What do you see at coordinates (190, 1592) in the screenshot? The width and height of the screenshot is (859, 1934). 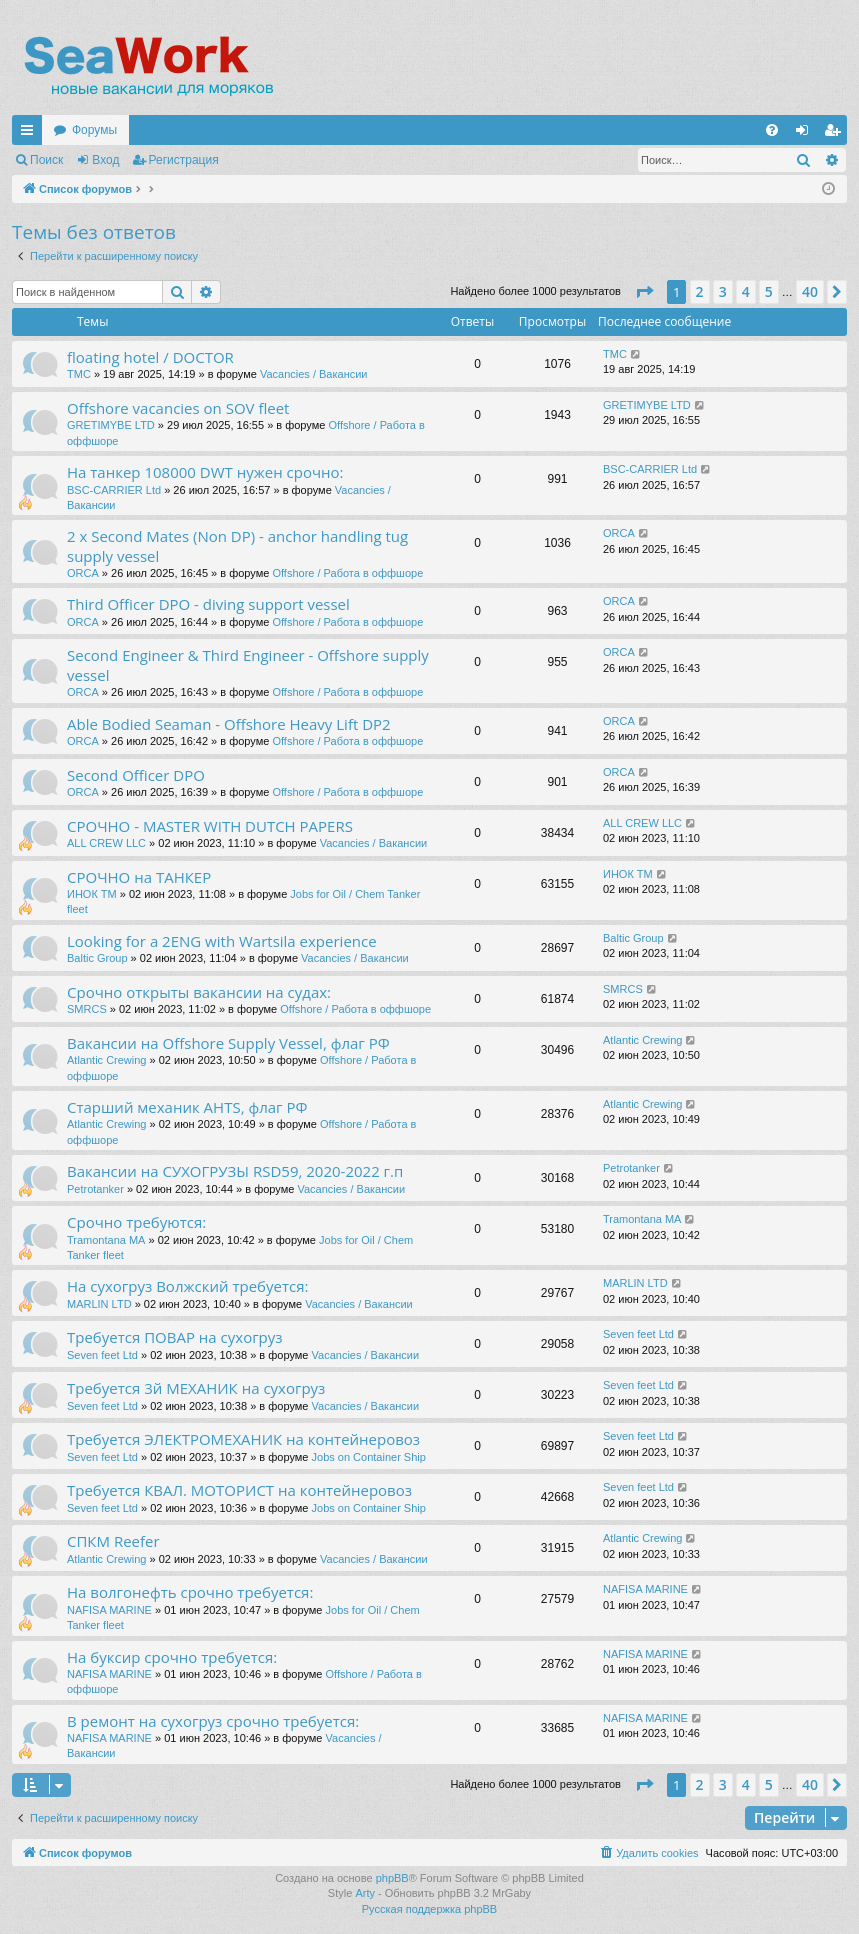 I see `На волгонефть срочно требуется:` at bounding box center [190, 1592].